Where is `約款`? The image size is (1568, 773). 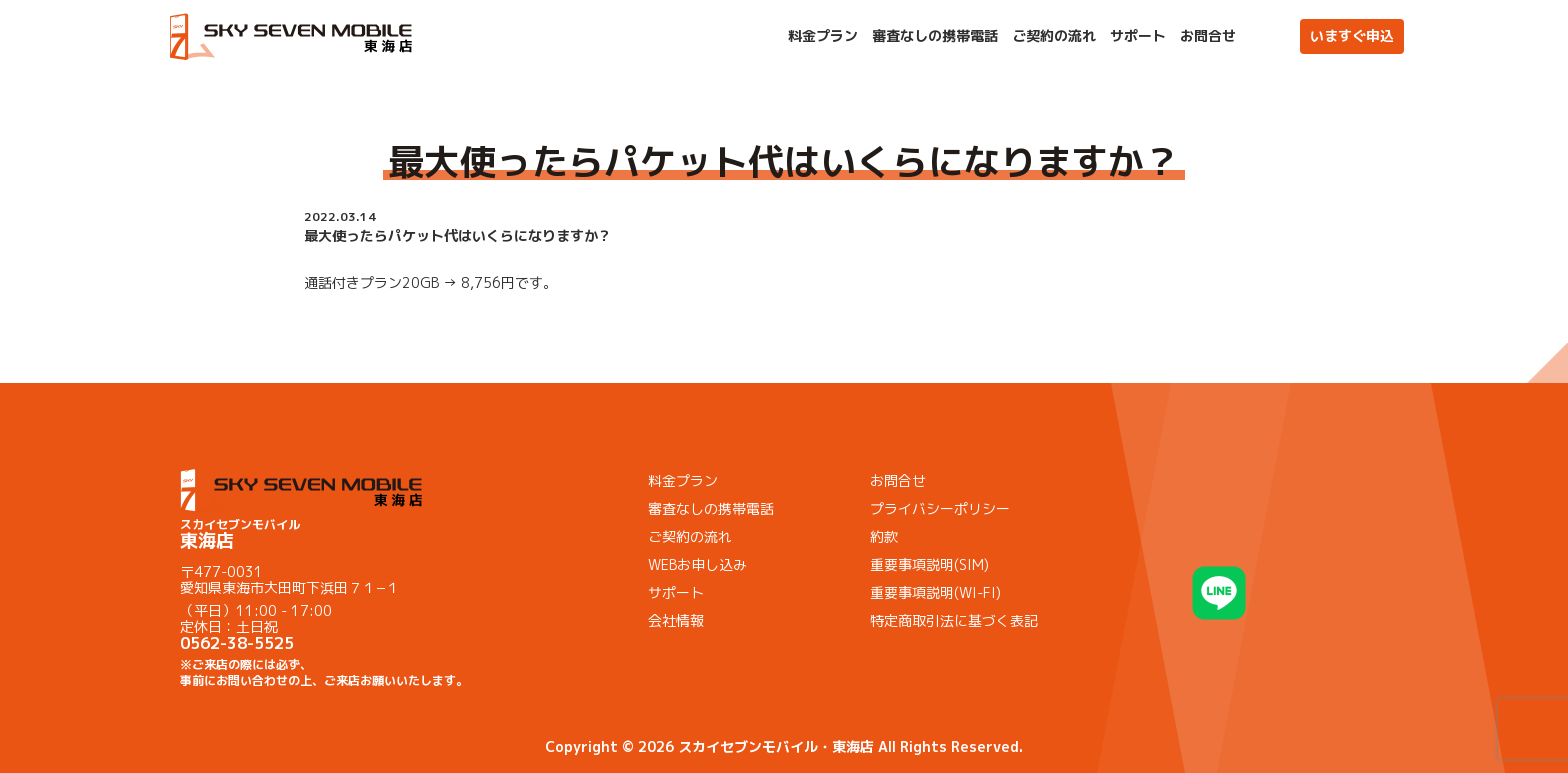 約款 is located at coordinates (884, 536).